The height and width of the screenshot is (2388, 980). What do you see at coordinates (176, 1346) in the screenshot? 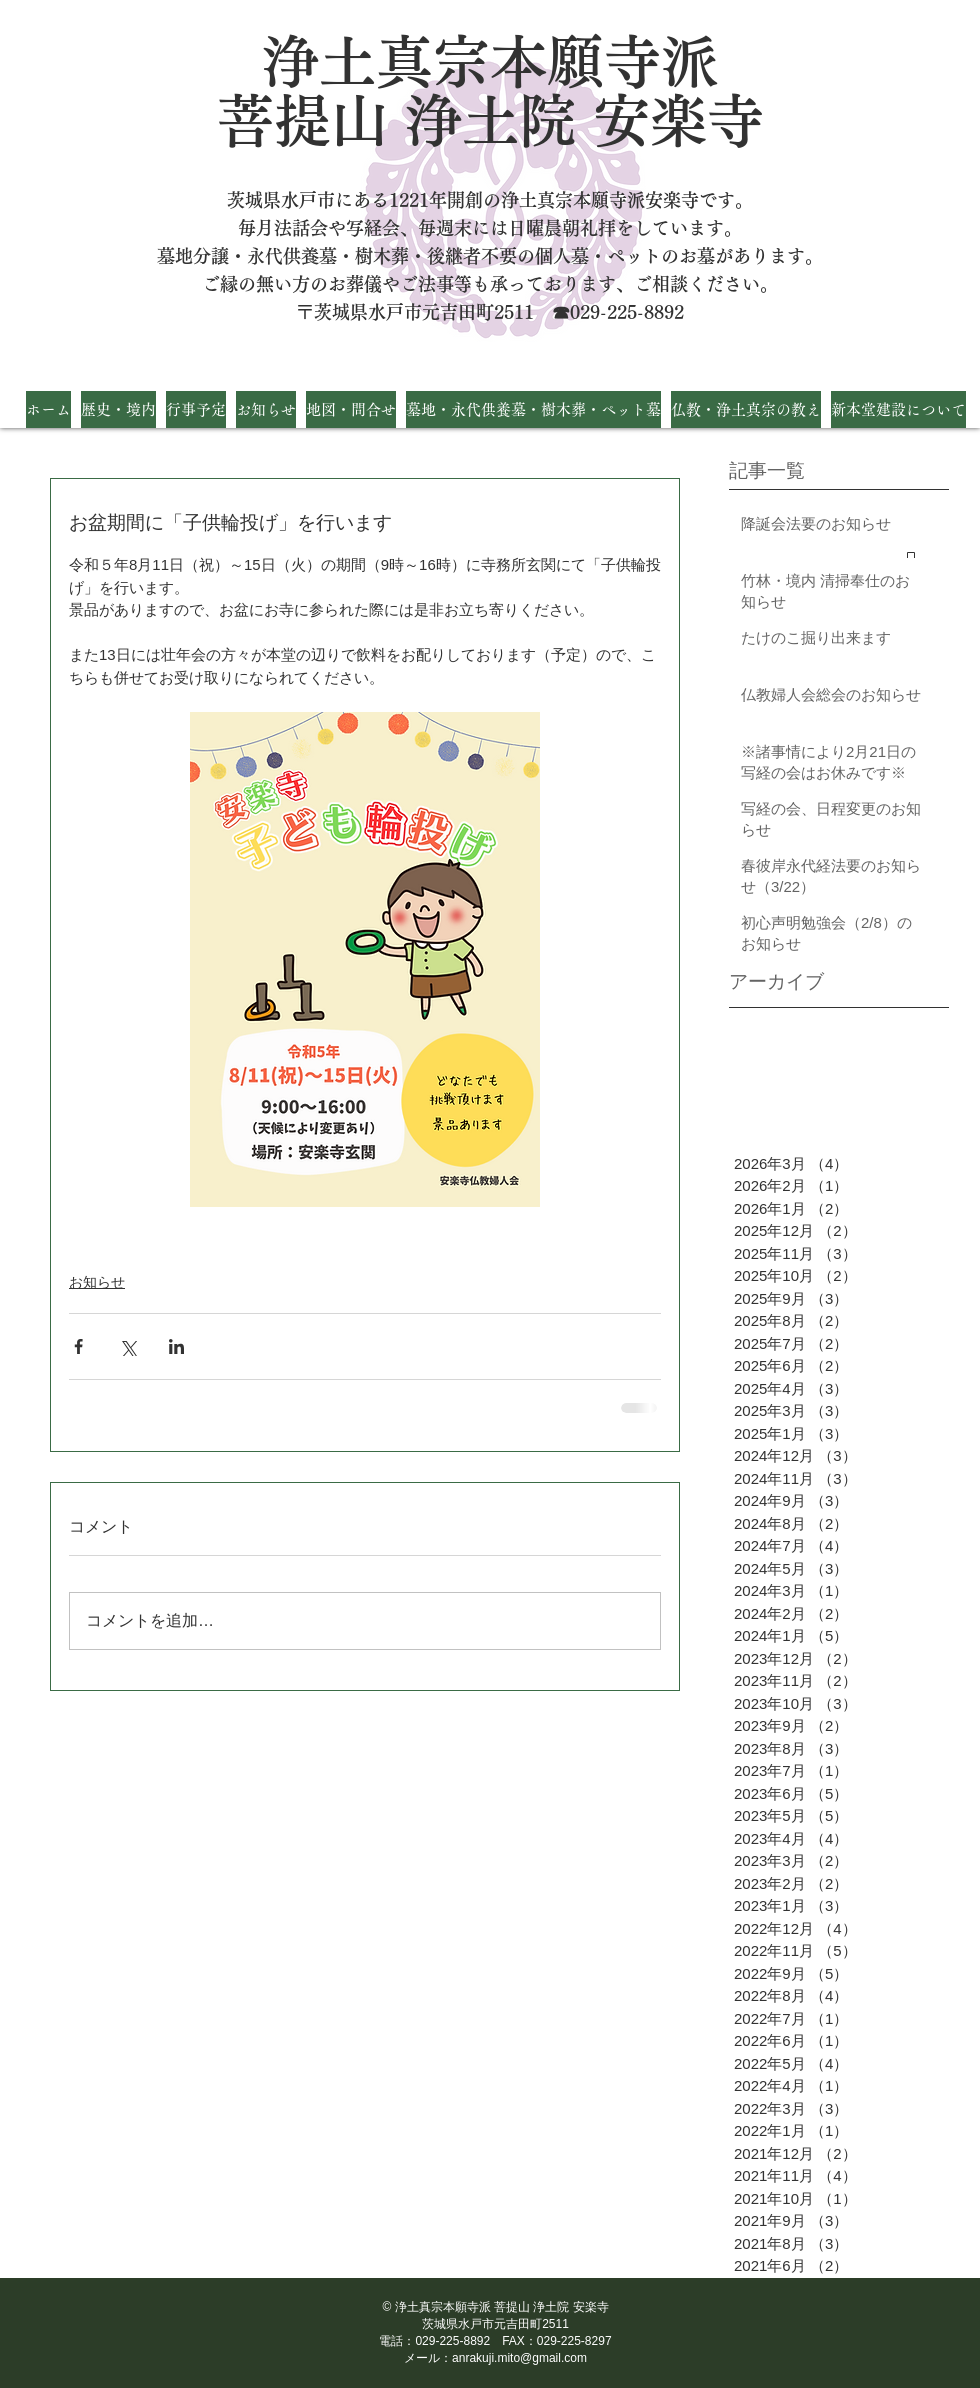
I see `[LinkedIn でシェア]` at bounding box center [176, 1346].